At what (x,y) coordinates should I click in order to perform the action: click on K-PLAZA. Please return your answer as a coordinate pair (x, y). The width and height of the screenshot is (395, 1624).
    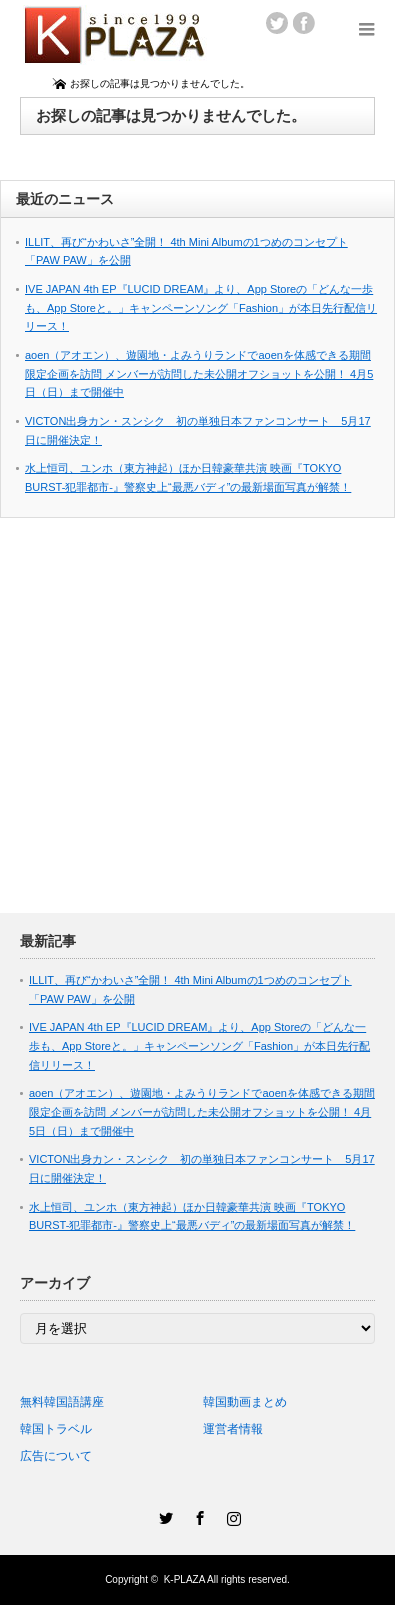
    Looking at the image, I should click on (184, 1579).